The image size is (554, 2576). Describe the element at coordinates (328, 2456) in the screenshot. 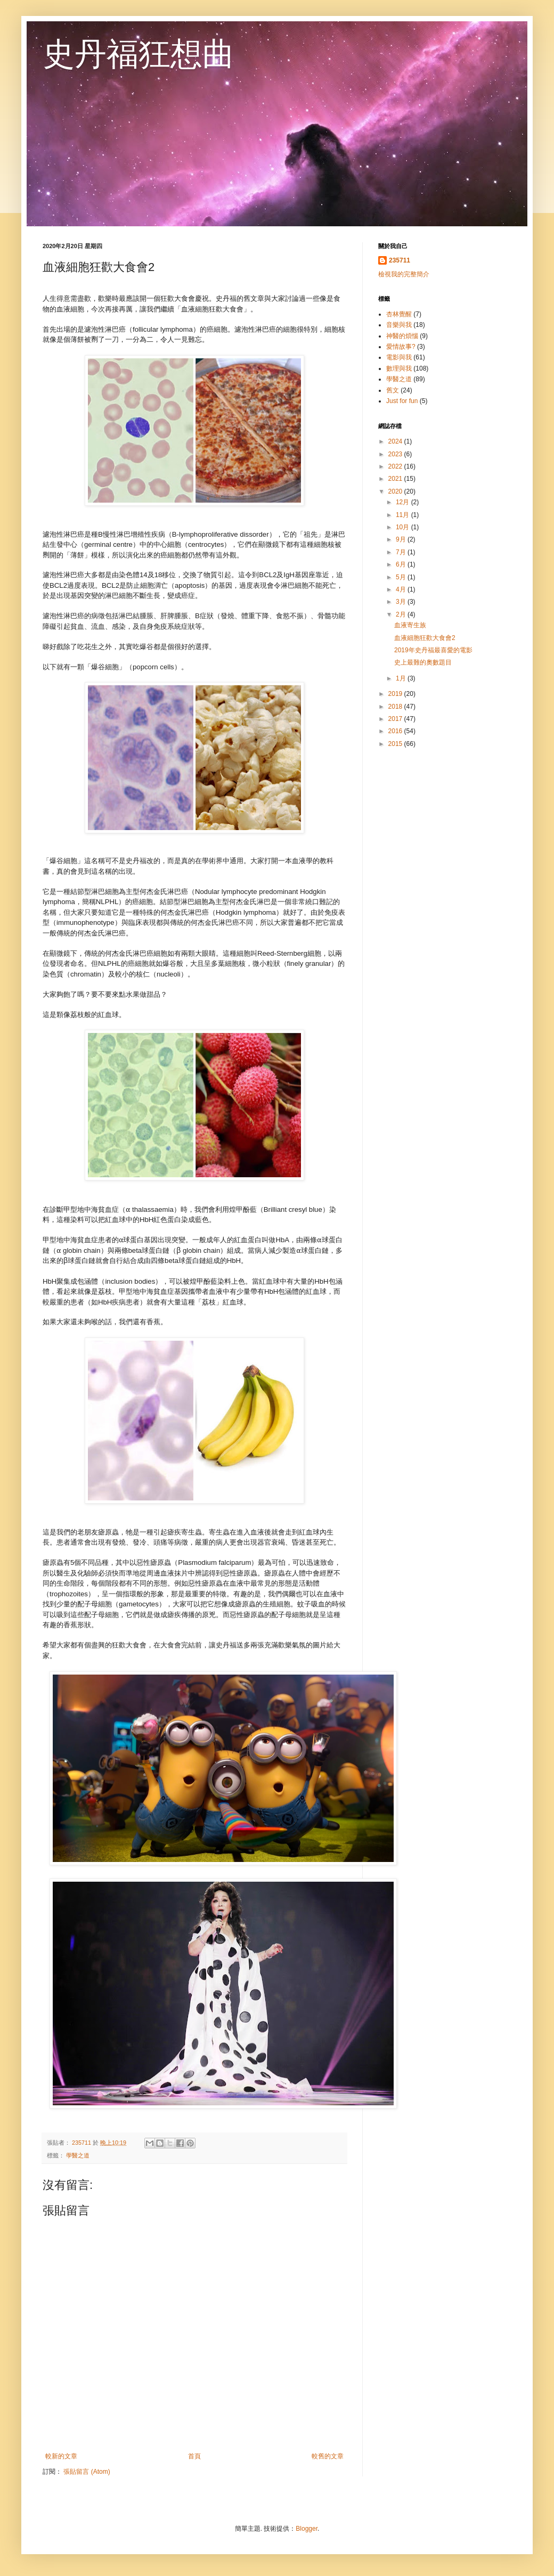

I see `較舊的文章` at that location.